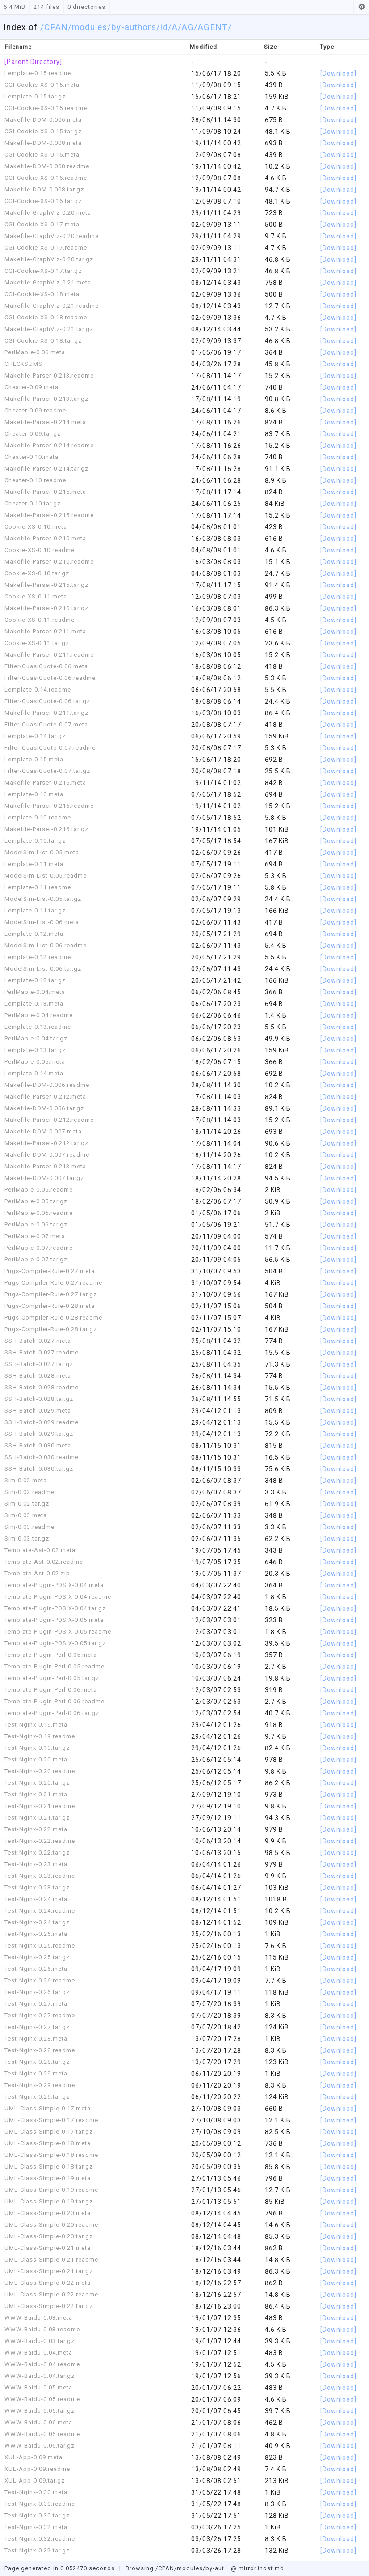 The width and height of the screenshot is (369, 2576). What do you see at coordinates (45, 108) in the screenshot?
I see `CGI-Cookie-XS-0.15.readme` at bounding box center [45, 108].